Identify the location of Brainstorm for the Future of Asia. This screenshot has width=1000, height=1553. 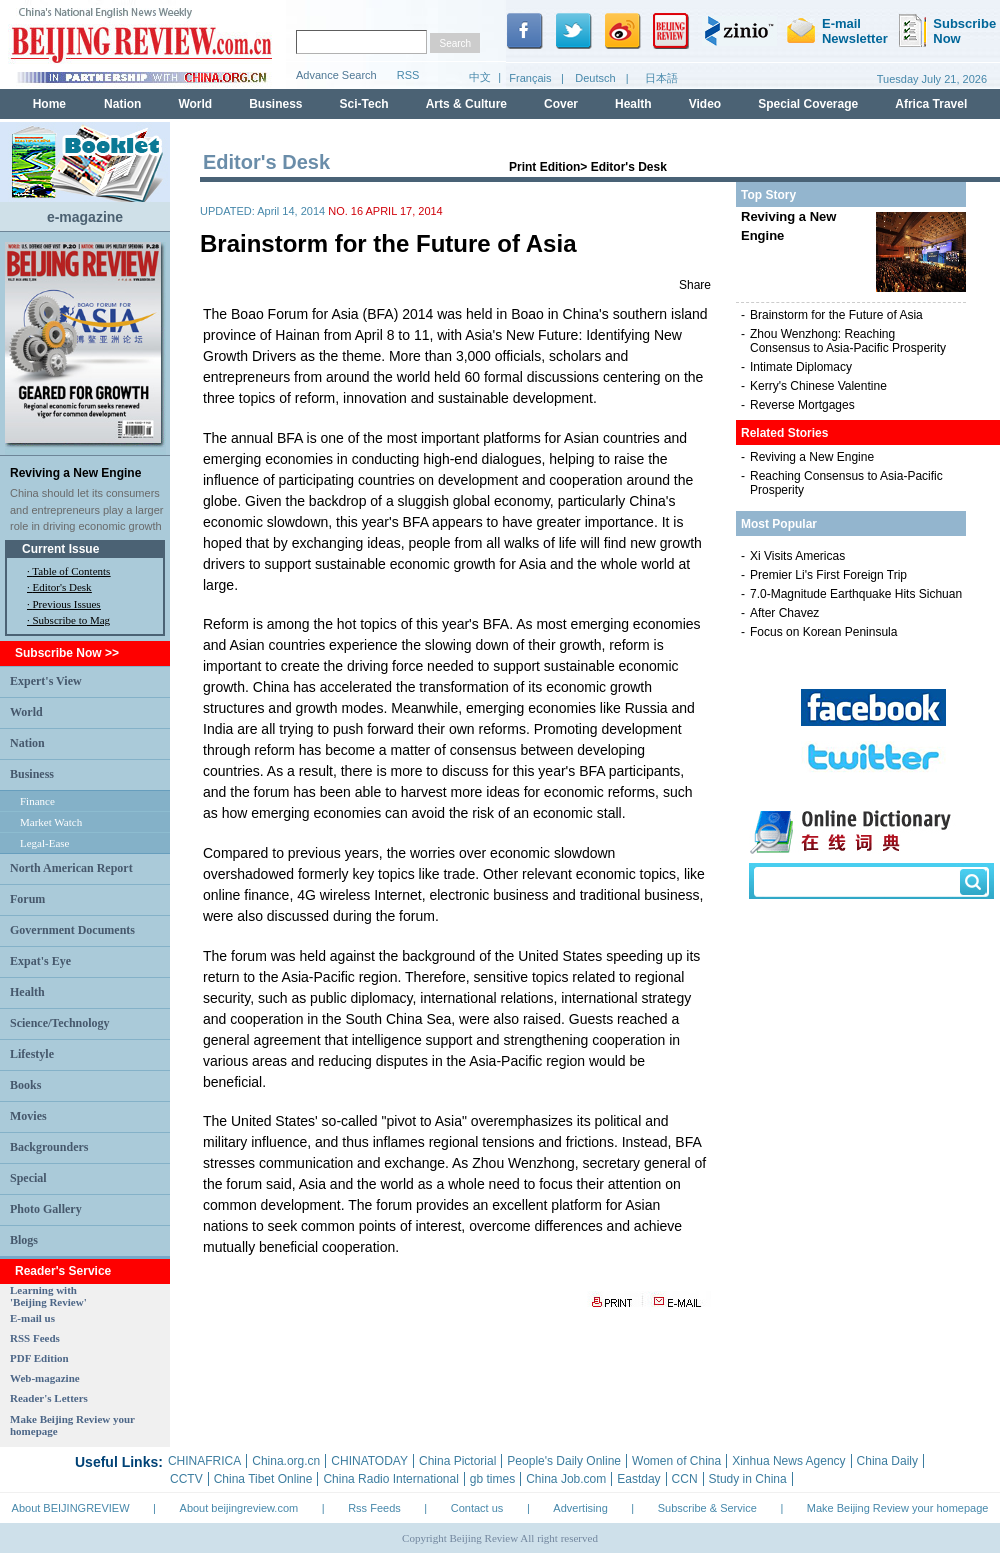
(836, 315).